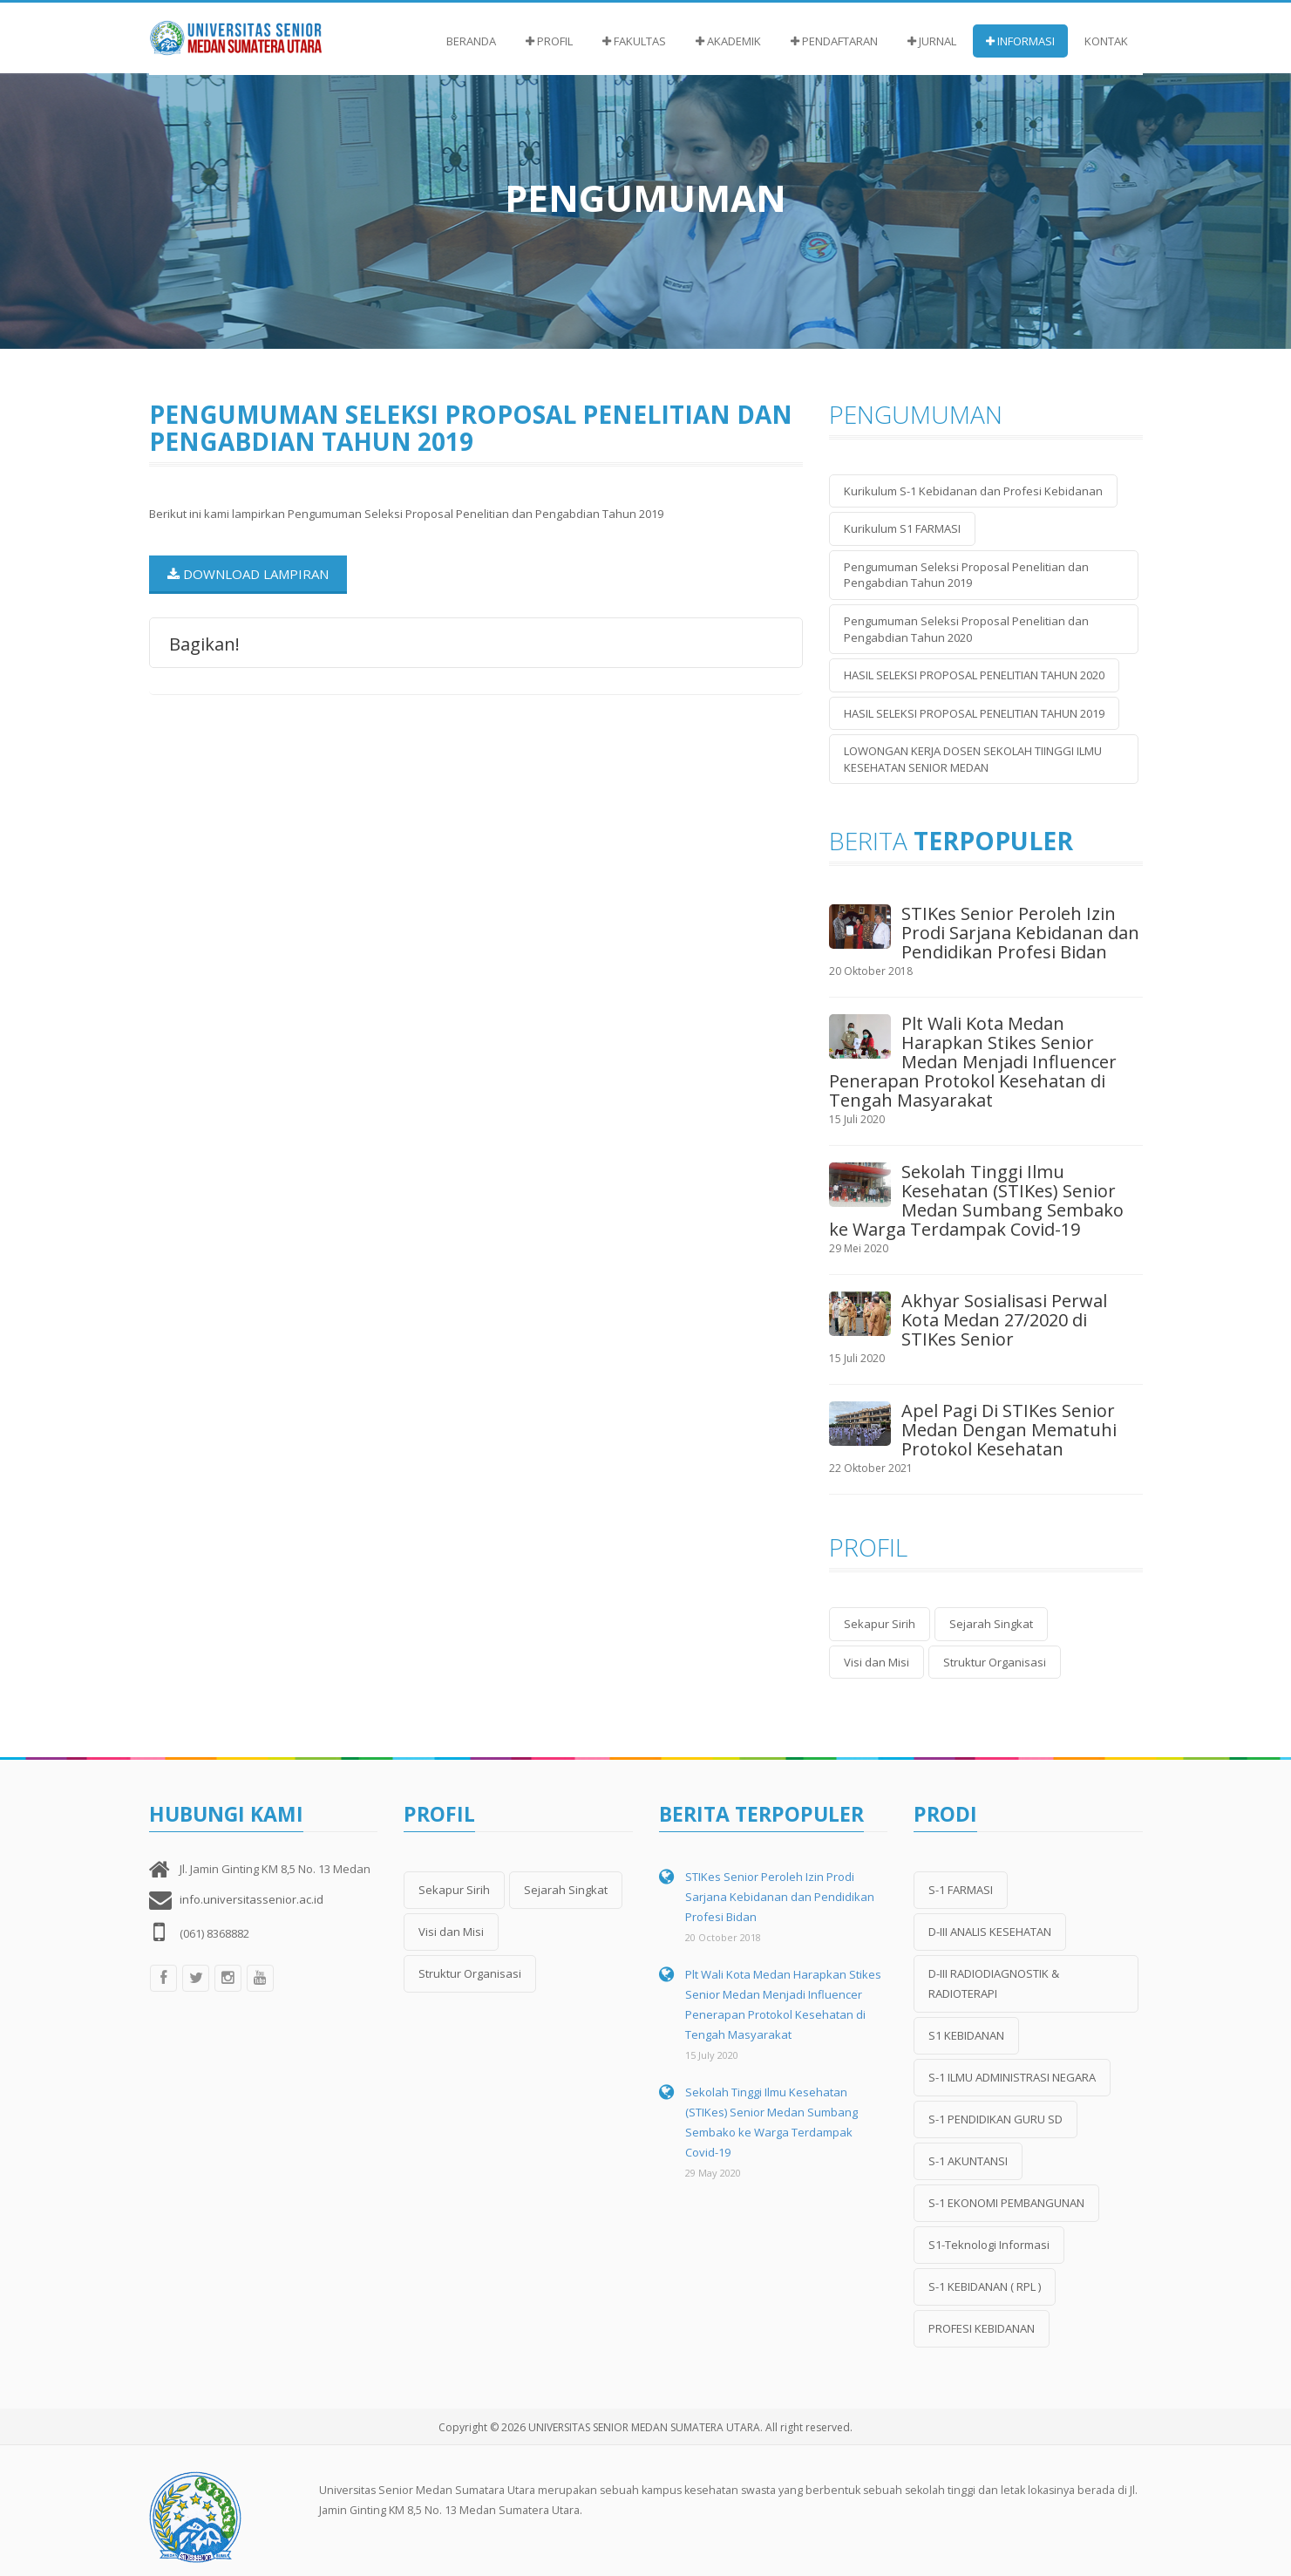 This screenshot has height=2576, width=1291. I want to click on LOWONGAN KERJA DOSEN SEKOLAH TIINGGI ILMU KESEHATAN SENIOR MEDAN, so click(973, 759).